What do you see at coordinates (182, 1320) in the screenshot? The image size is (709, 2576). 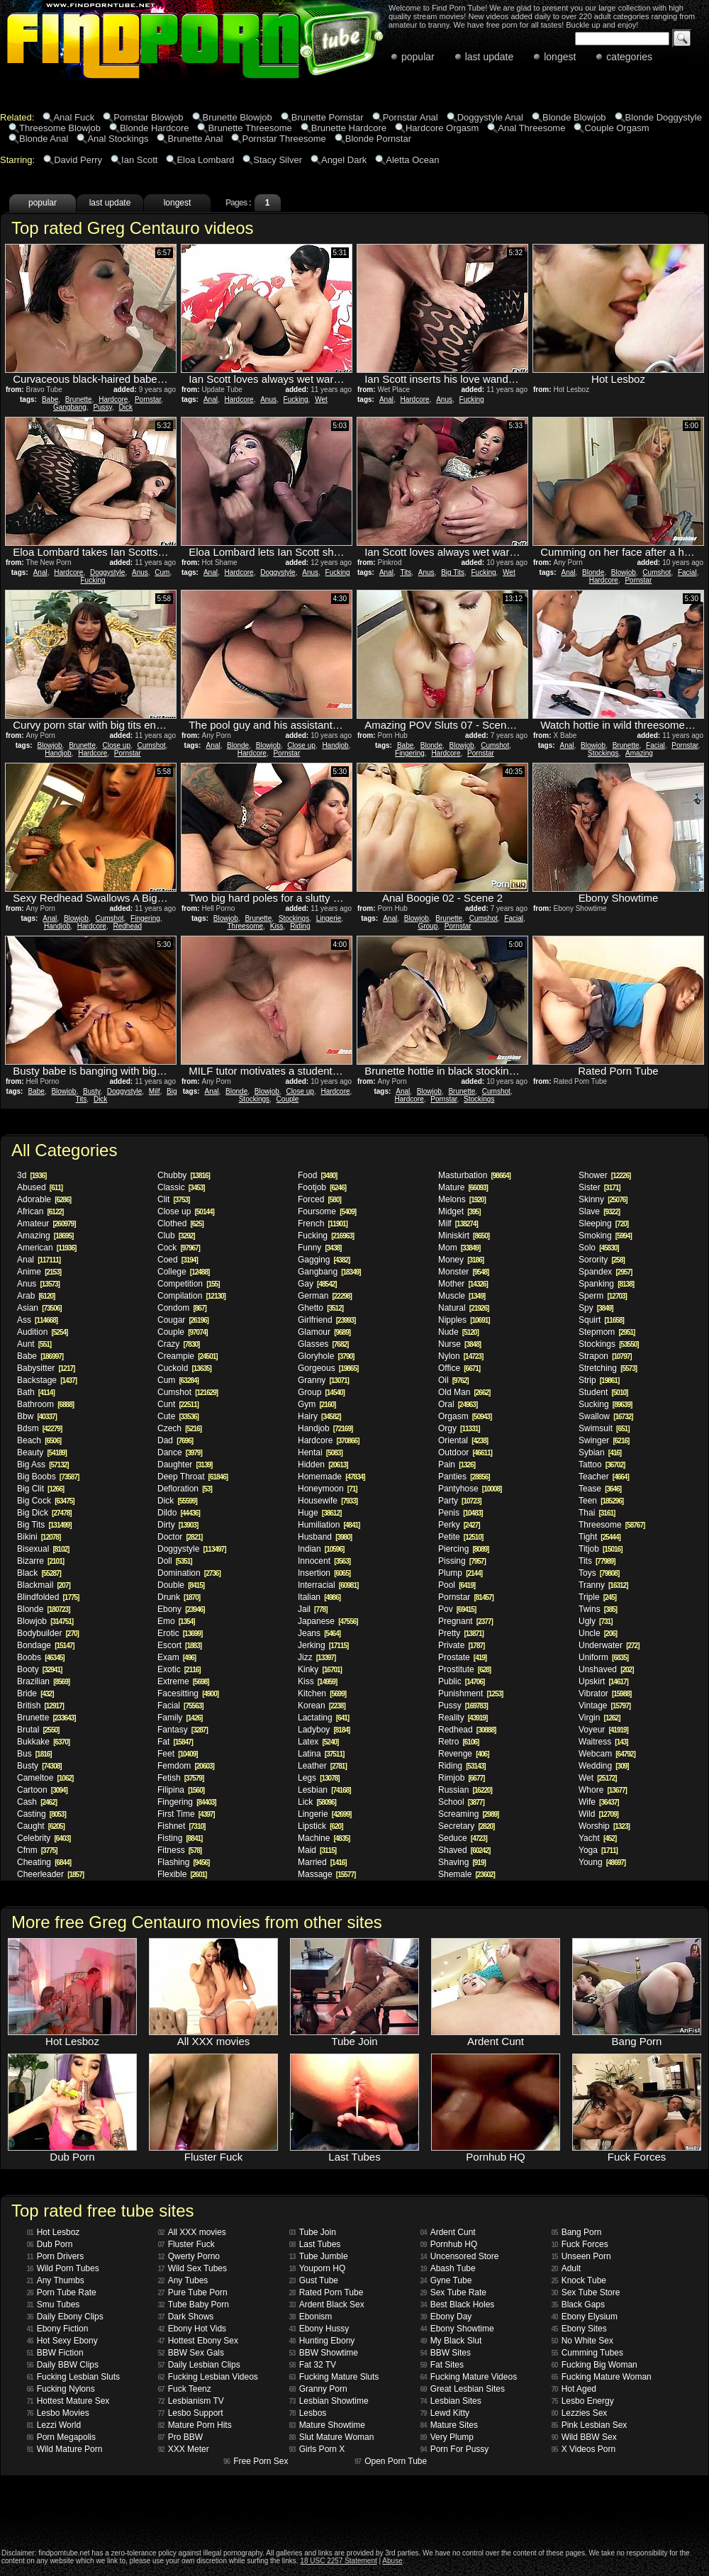 I see `Cougar` at bounding box center [182, 1320].